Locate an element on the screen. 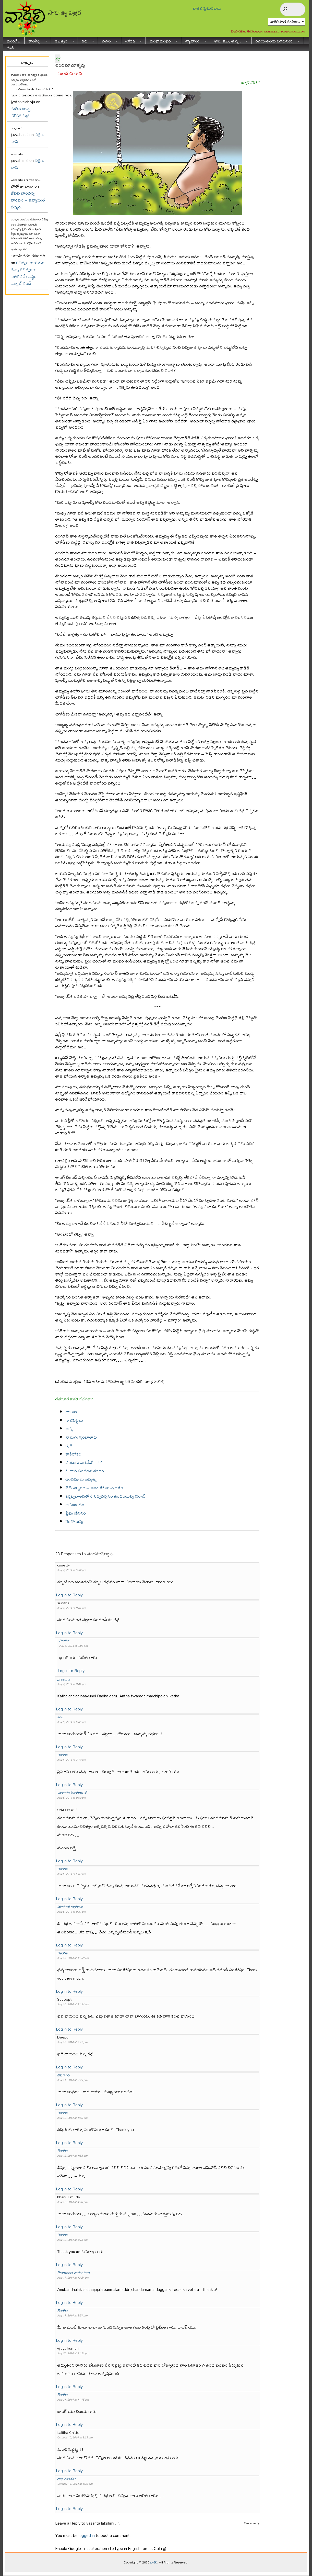 The width and height of the screenshot is (312, 2576). చందమామ బిస్కత్తు is located at coordinates (81, 1479).